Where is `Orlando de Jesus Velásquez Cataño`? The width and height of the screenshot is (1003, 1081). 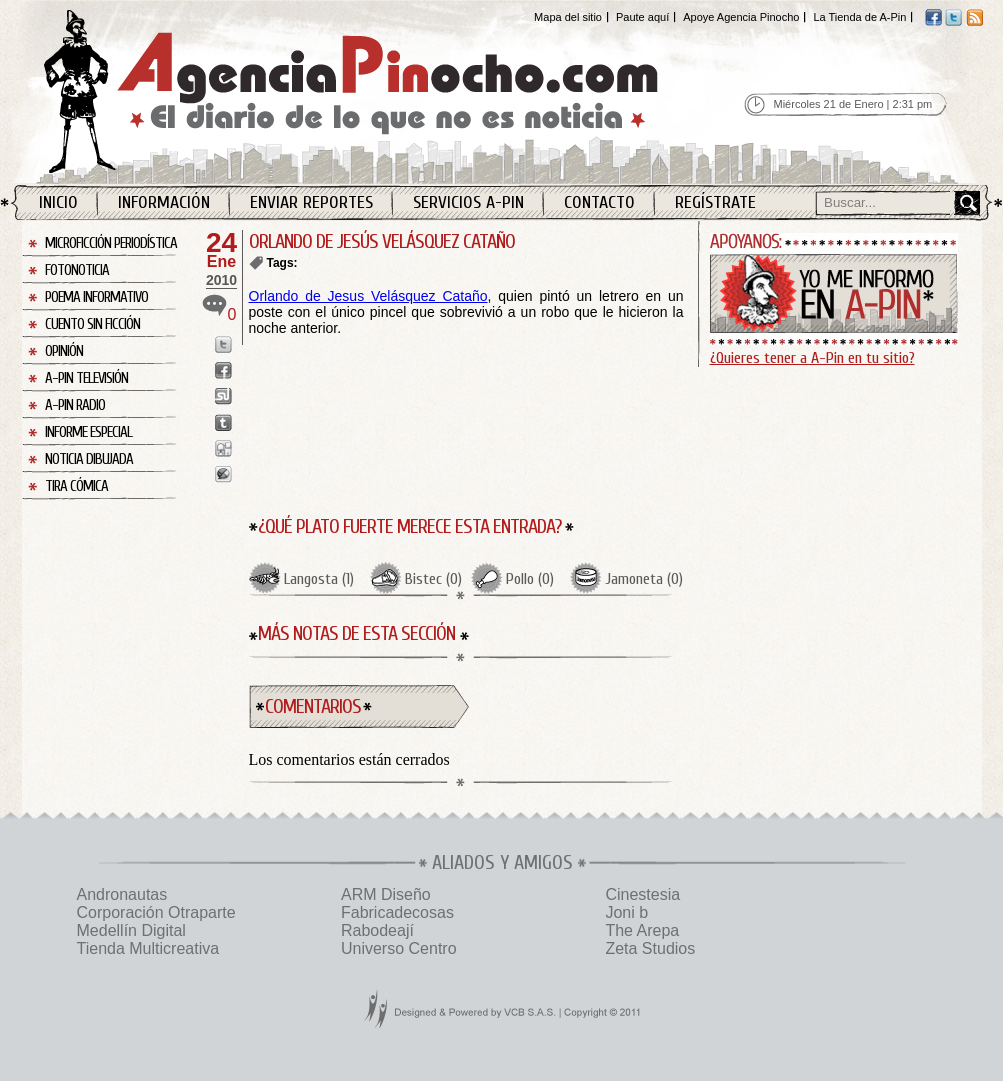 Orlando de Jesus Velásquez Cataño is located at coordinates (368, 296).